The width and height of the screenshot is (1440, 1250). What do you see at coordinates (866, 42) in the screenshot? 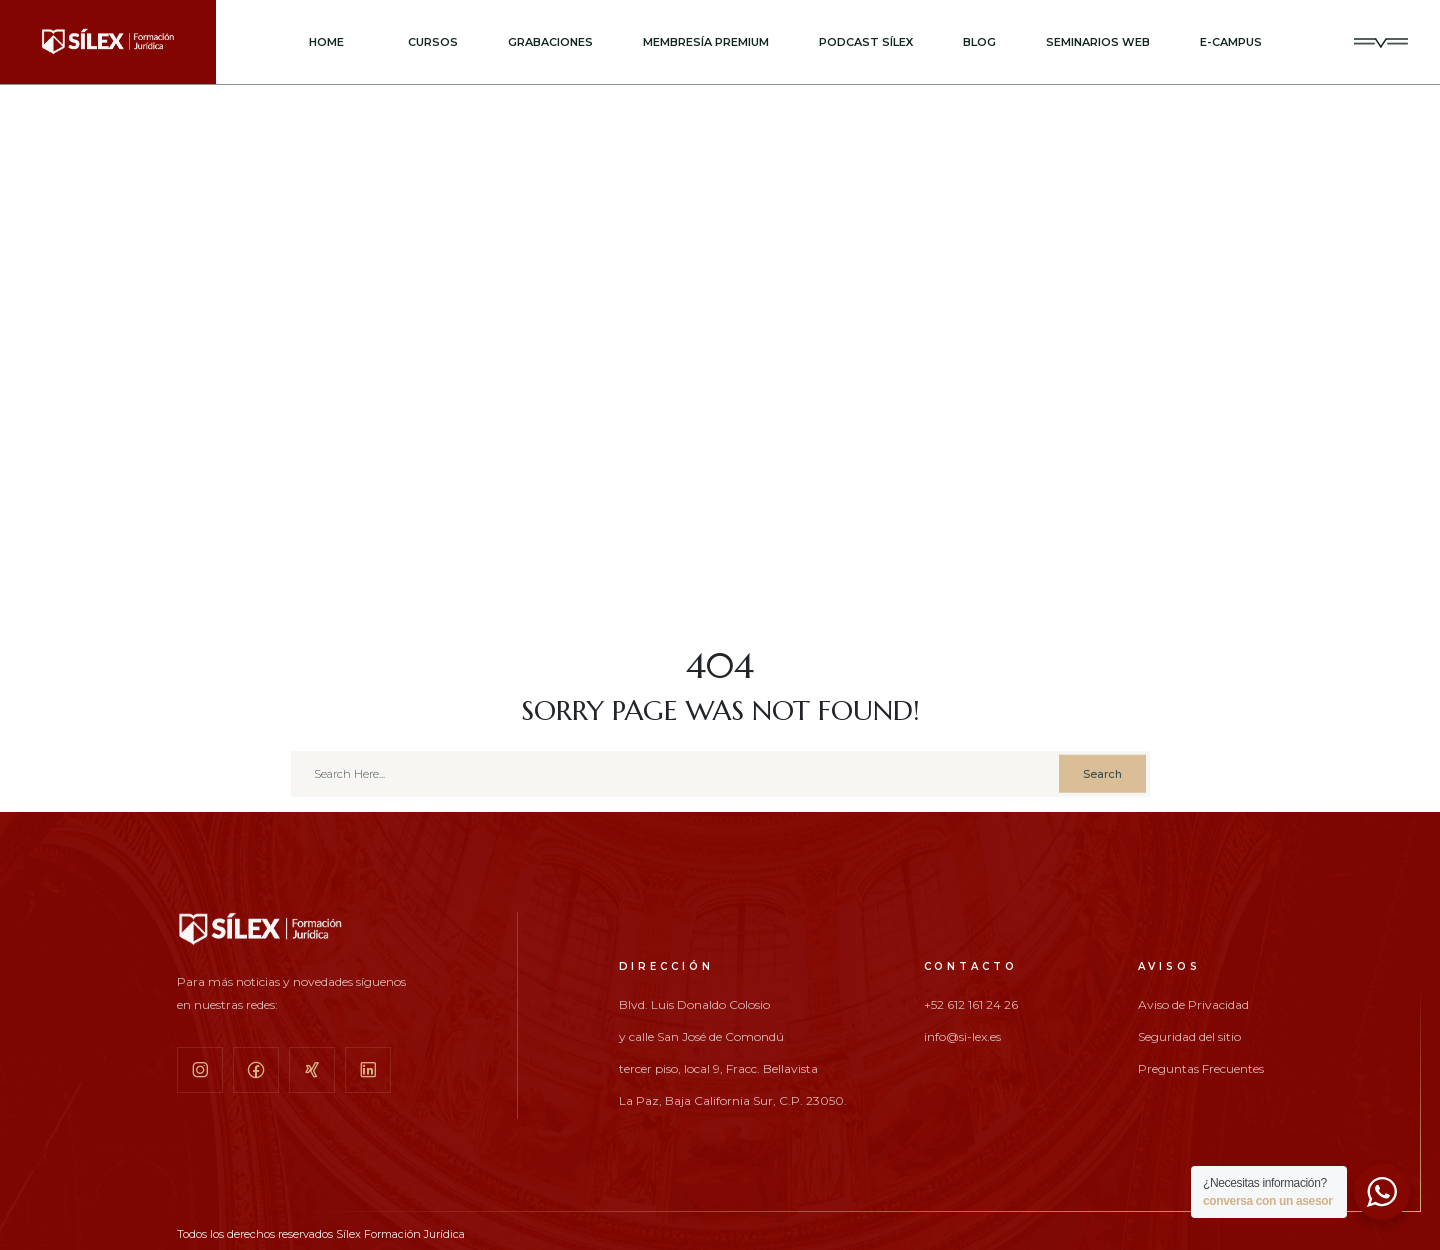
I see `PODCAST SÍLEX` at bounding box center [866, 42].